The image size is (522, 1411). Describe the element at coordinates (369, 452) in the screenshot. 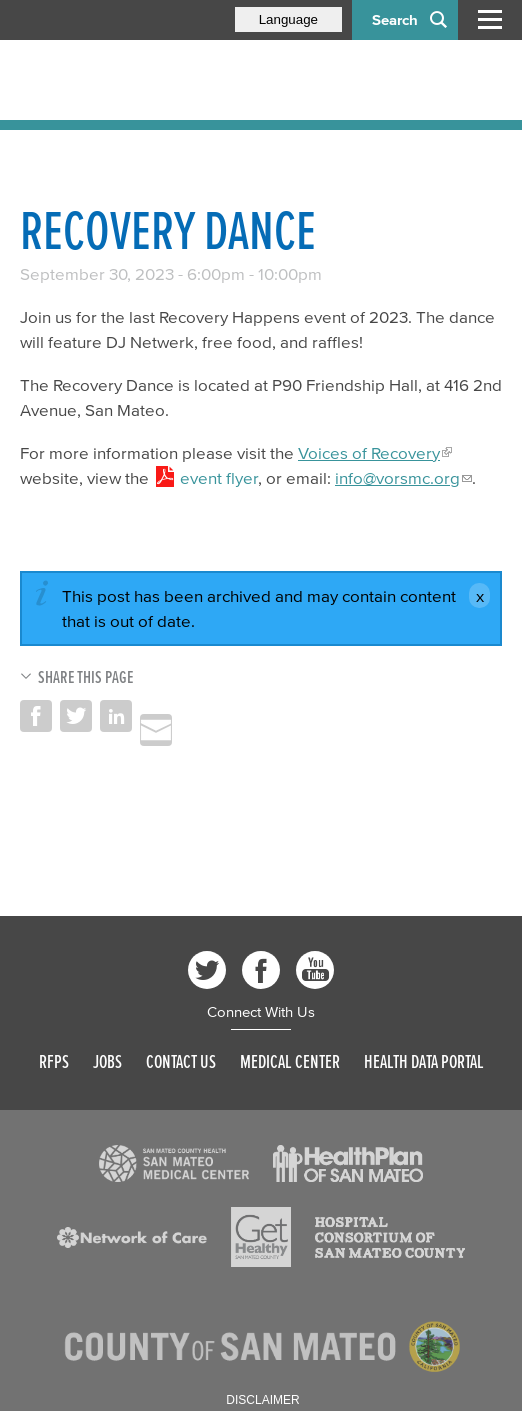

I see `Voices of Recovery` at that location.